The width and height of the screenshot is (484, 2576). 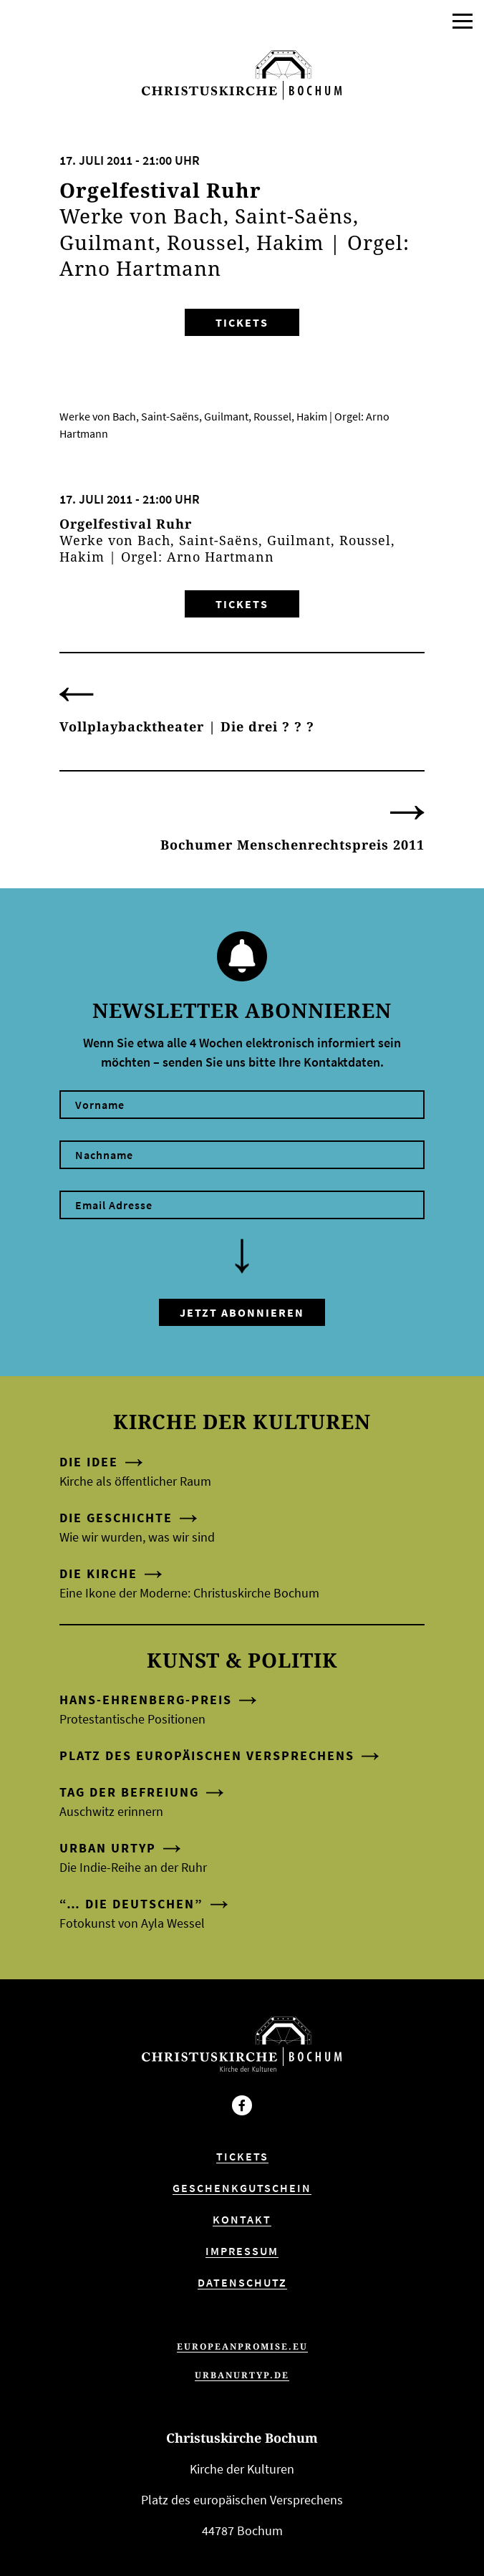 I want to click on Geschenkgutschein, so click(x=242, y=2188).